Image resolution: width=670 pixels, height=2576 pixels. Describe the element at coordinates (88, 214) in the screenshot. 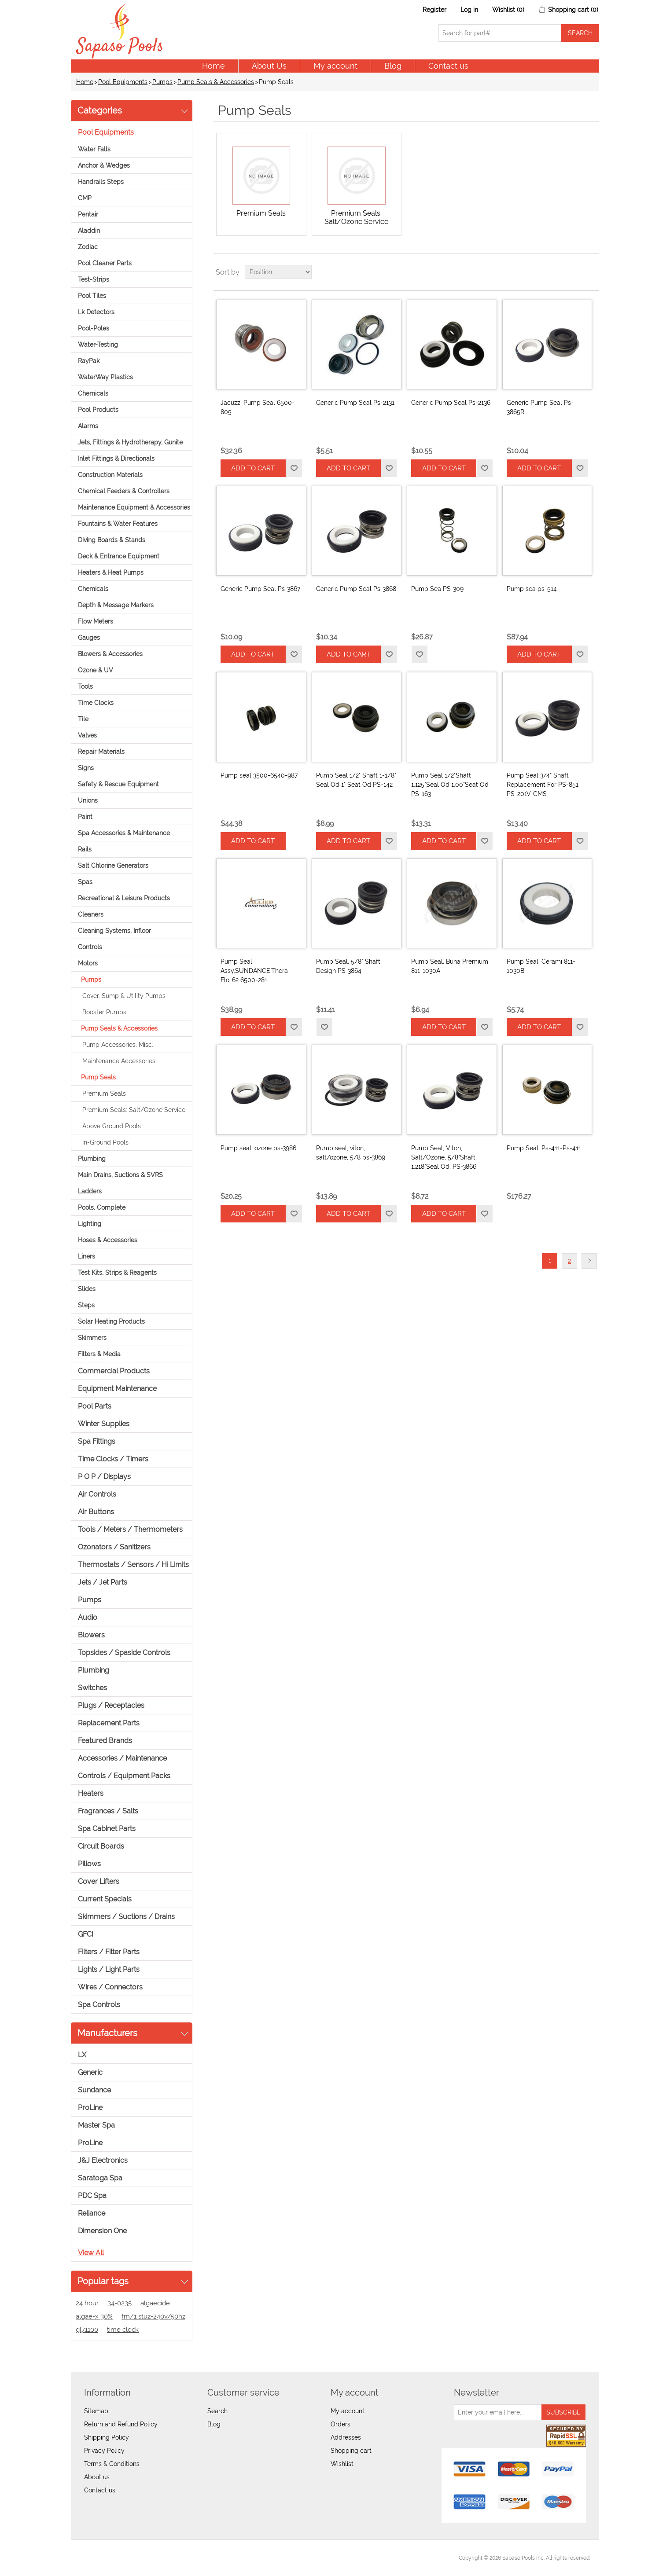

I see `Pentair` at that location.